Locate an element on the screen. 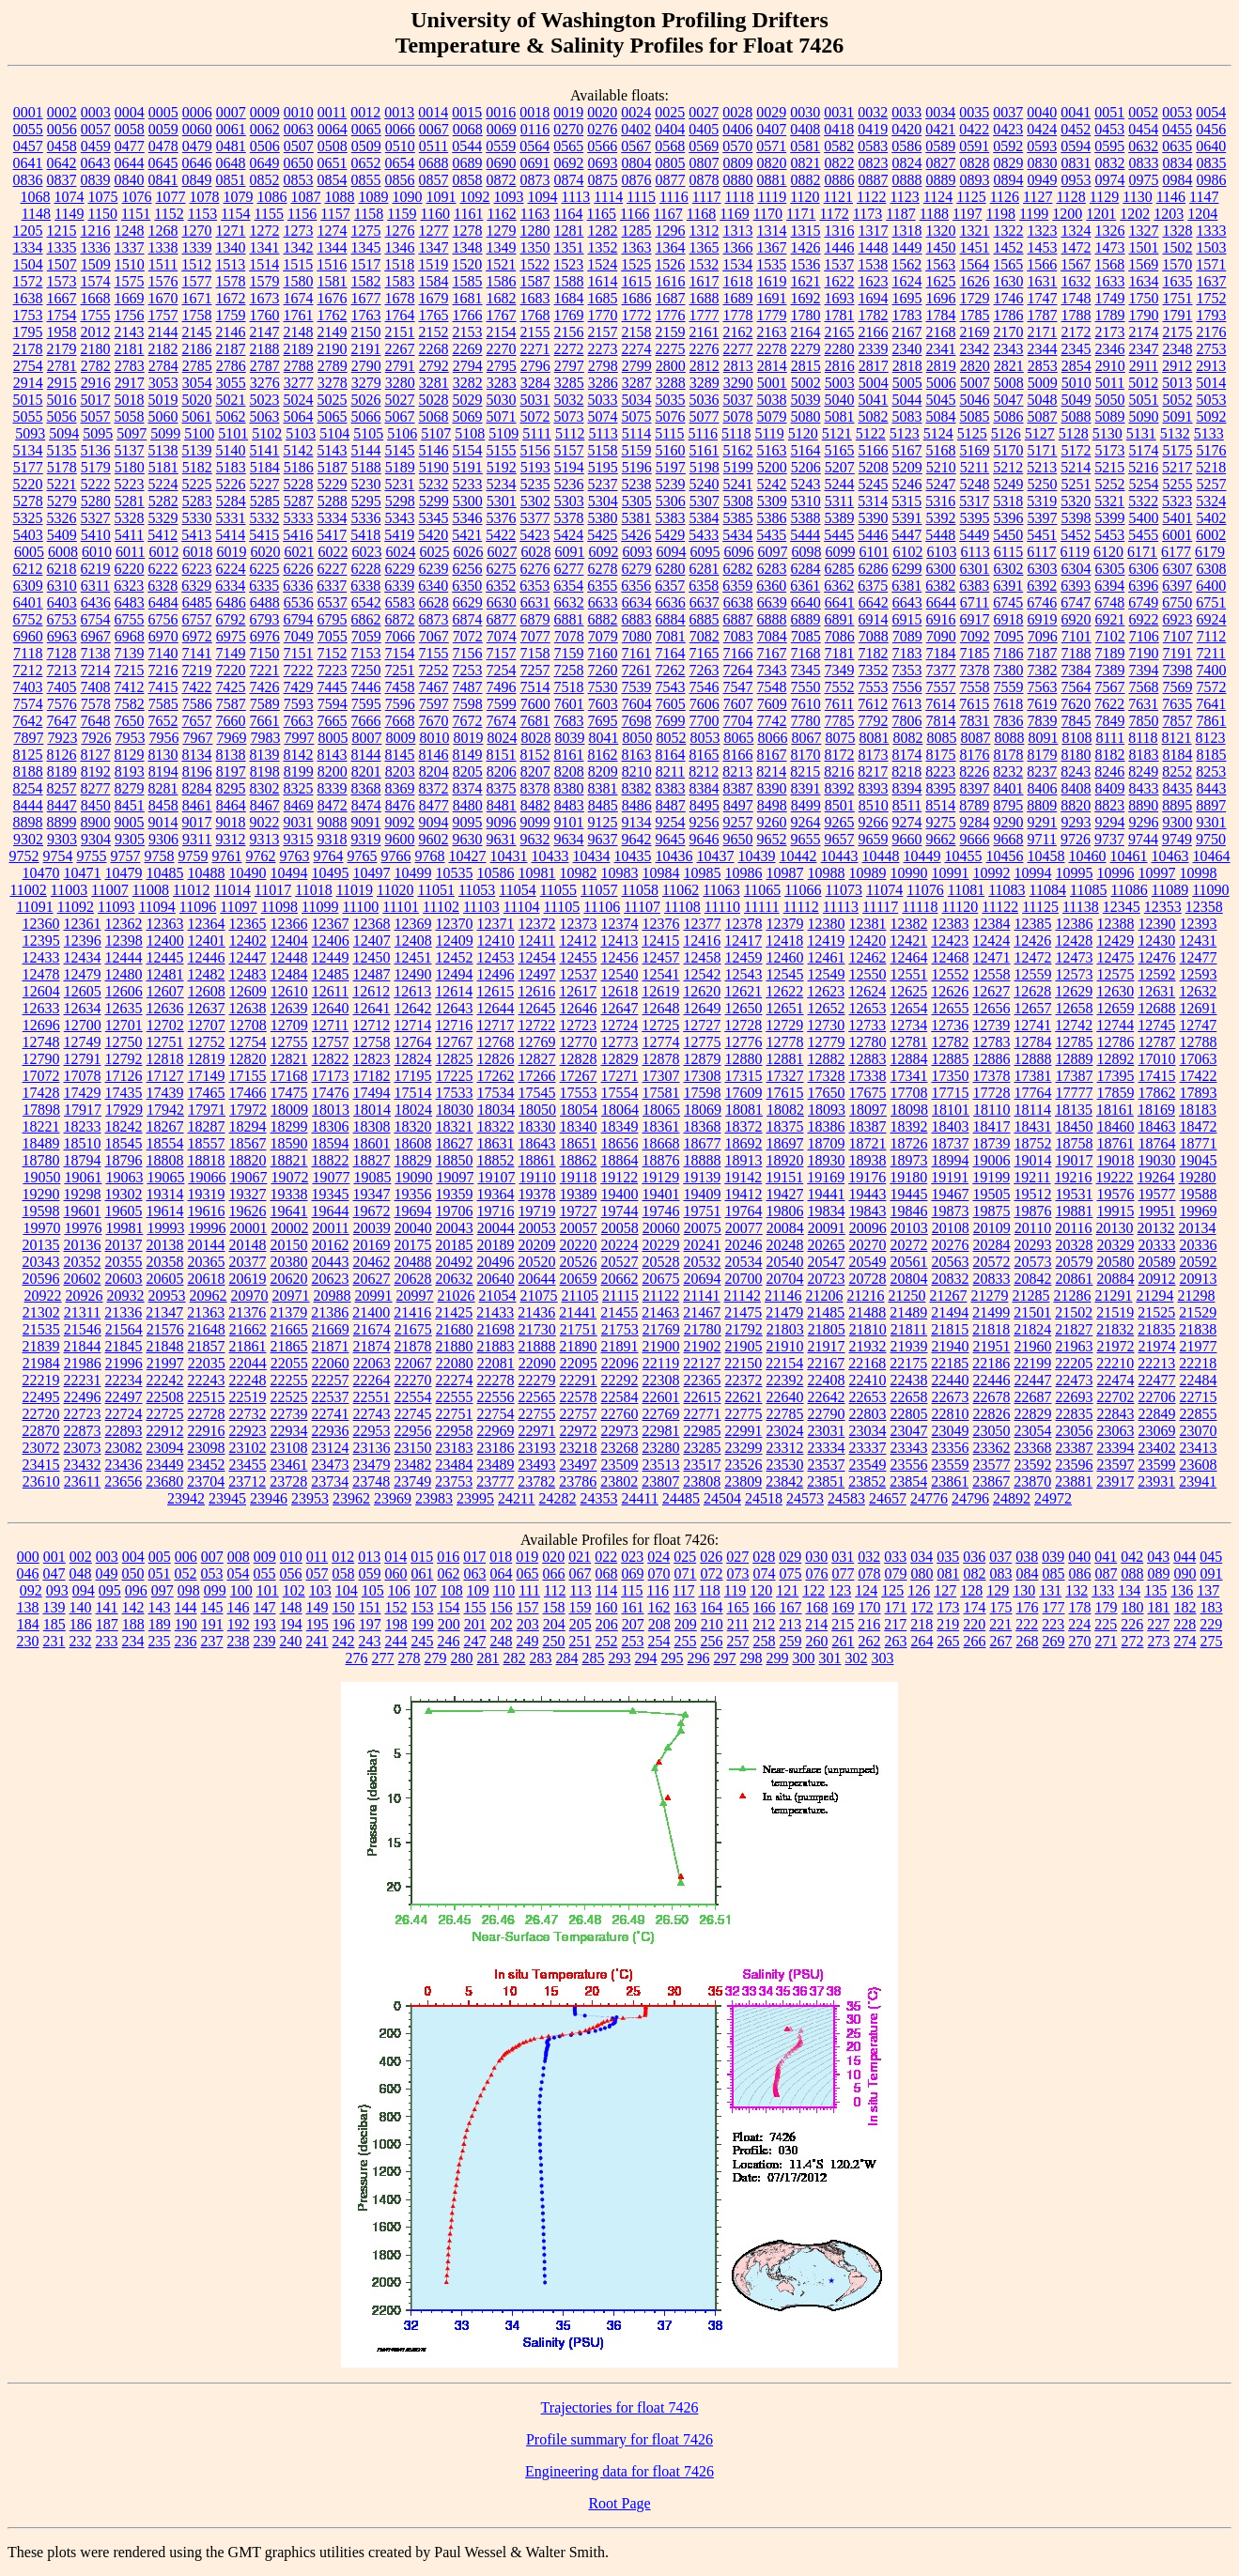 This screenshot has height=2576, width=1239. 0834 is located at coordinates (1178, 163).